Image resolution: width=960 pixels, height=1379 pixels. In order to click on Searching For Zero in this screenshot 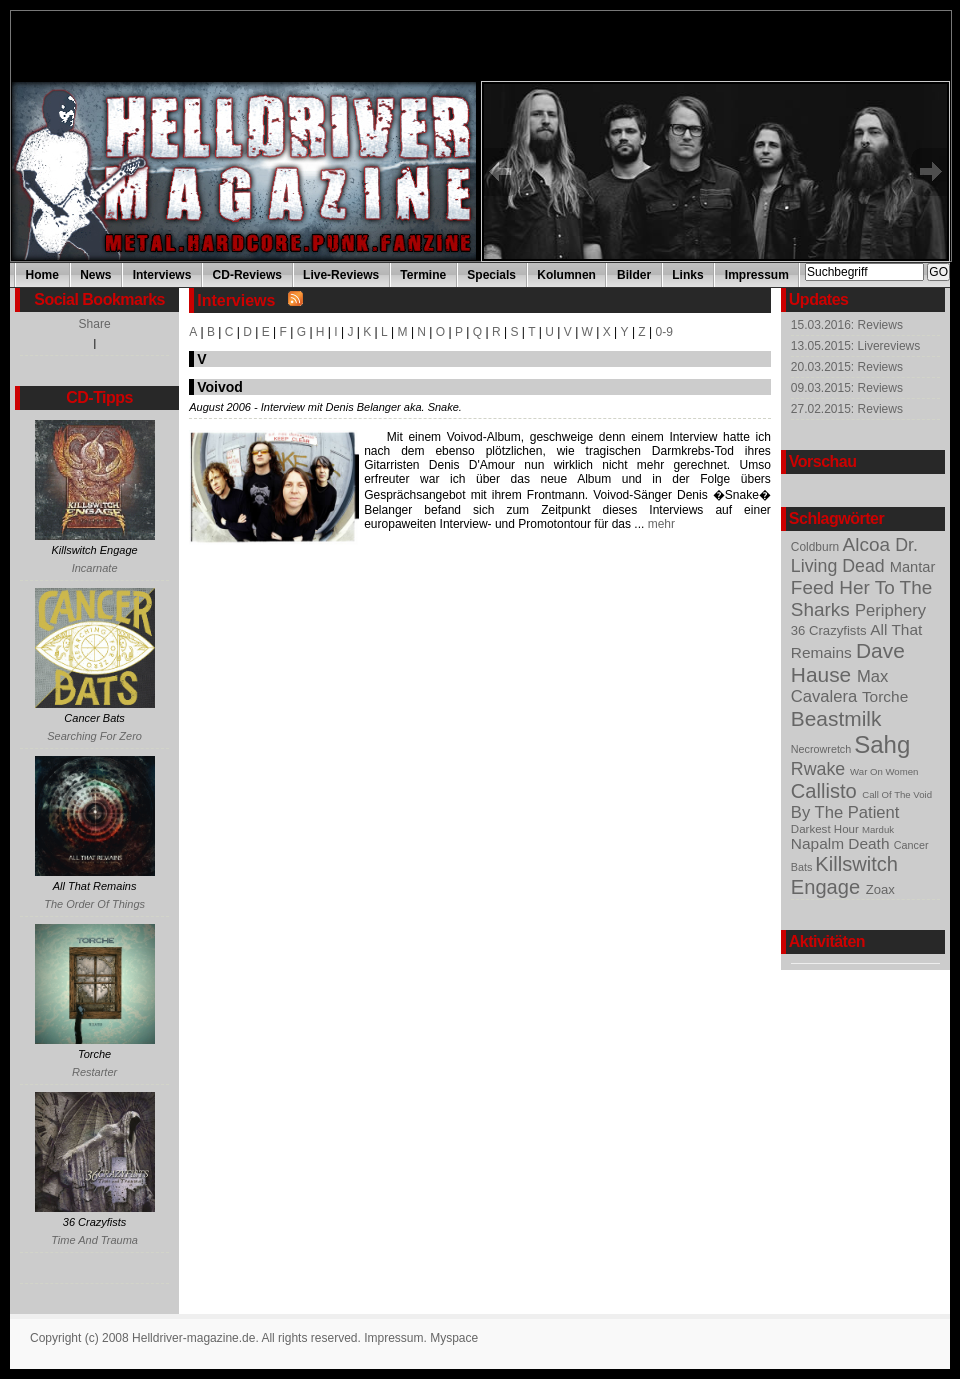, I will do `click(94, 736)`.